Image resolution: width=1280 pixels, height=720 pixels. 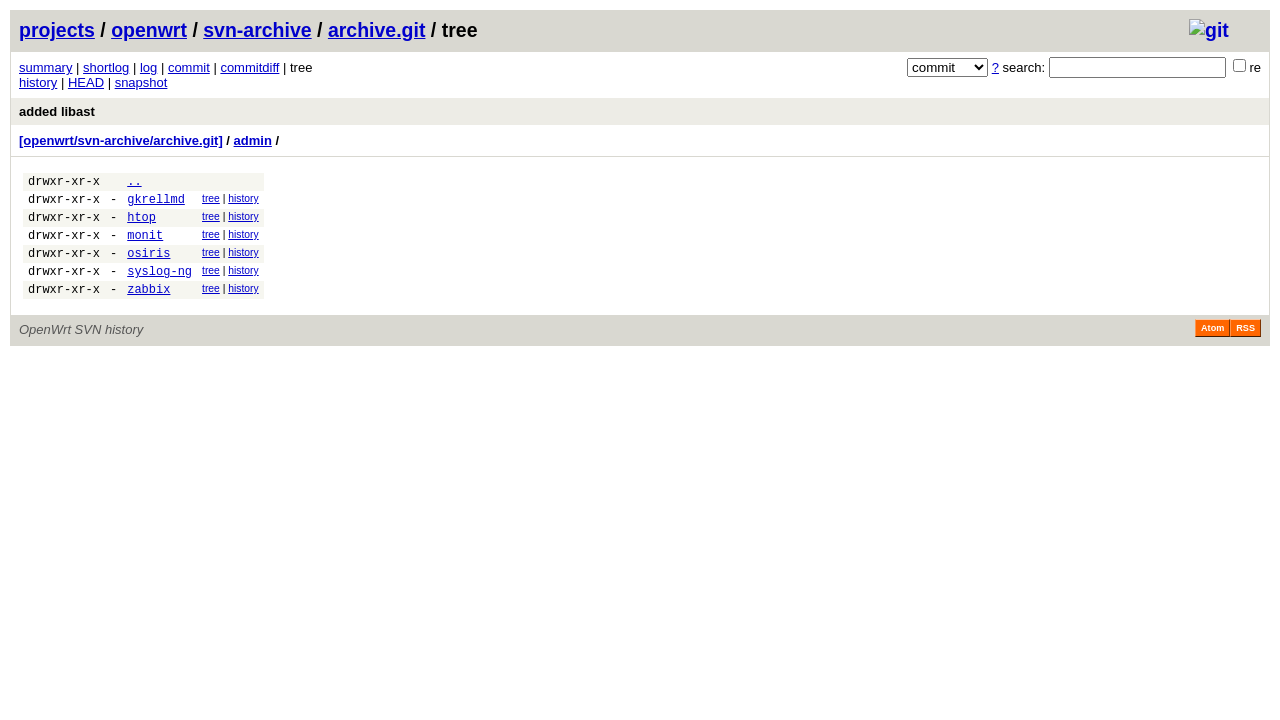 I want to click on [openwrt/svn-archive/archive.git], so click(x=121, y=140).